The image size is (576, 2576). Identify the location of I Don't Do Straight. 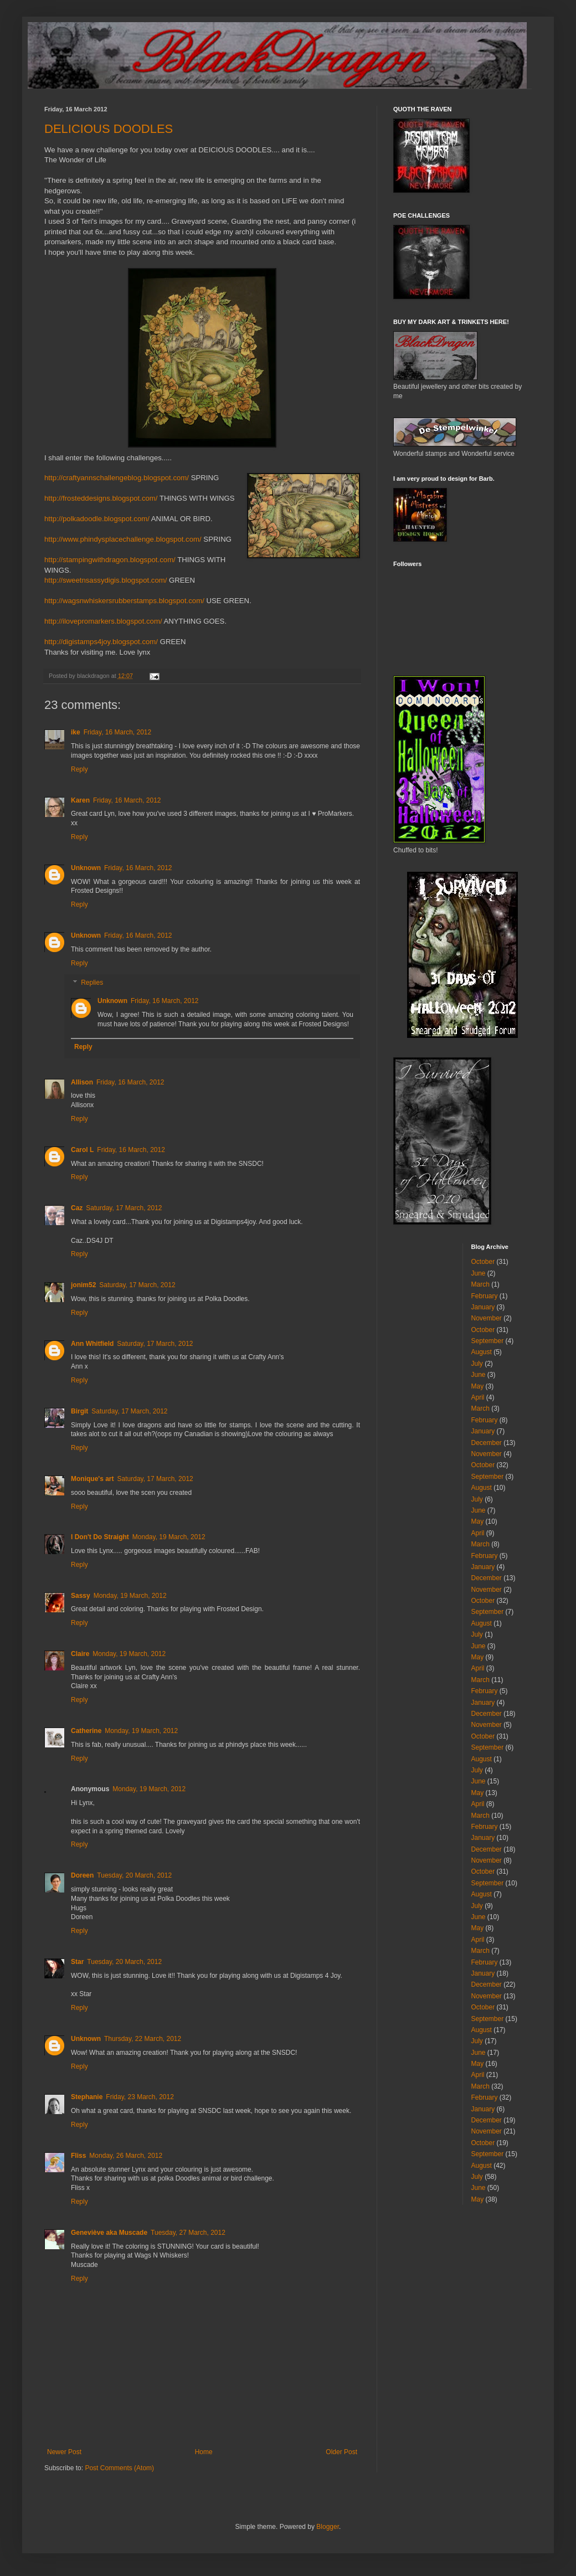
(100, 1537).